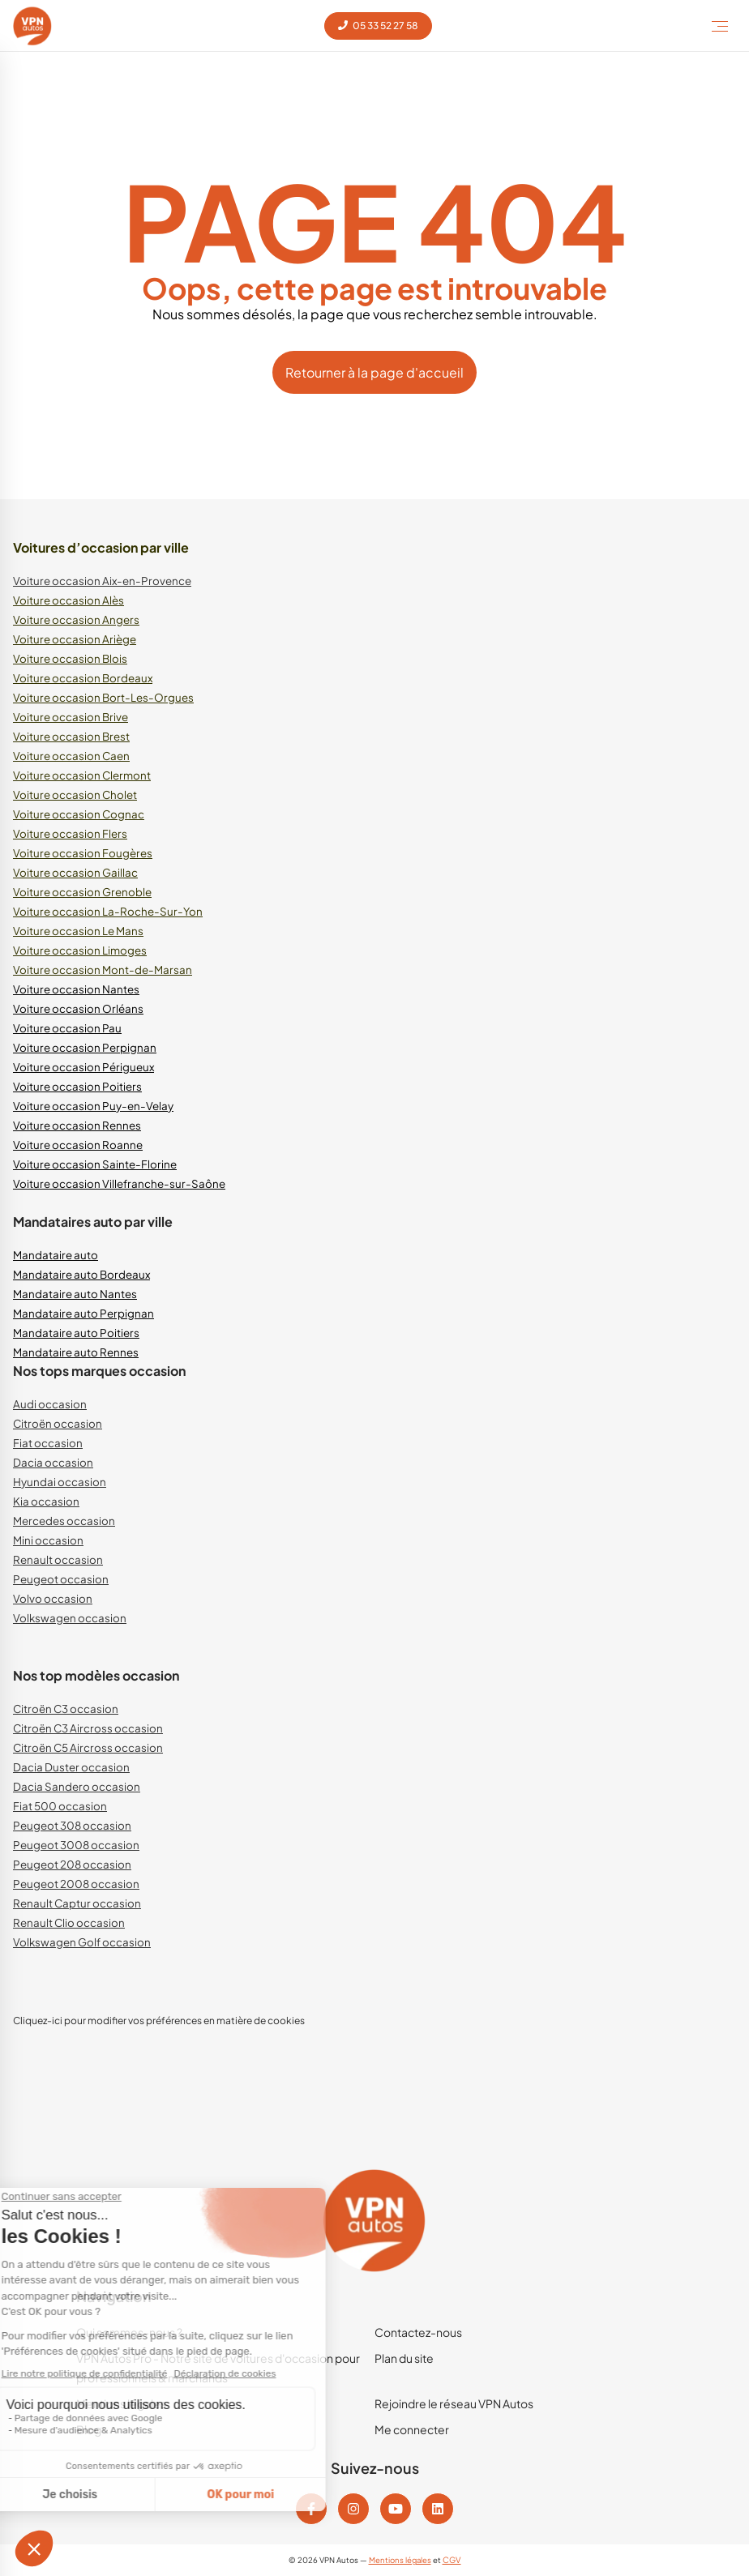 The width and height of the screenshot is (749, 2576). What do you see at coordinates (82, 892) in the screenshot?
I see `Voiture occasion Grenoble` at bounding box center [82, 892].